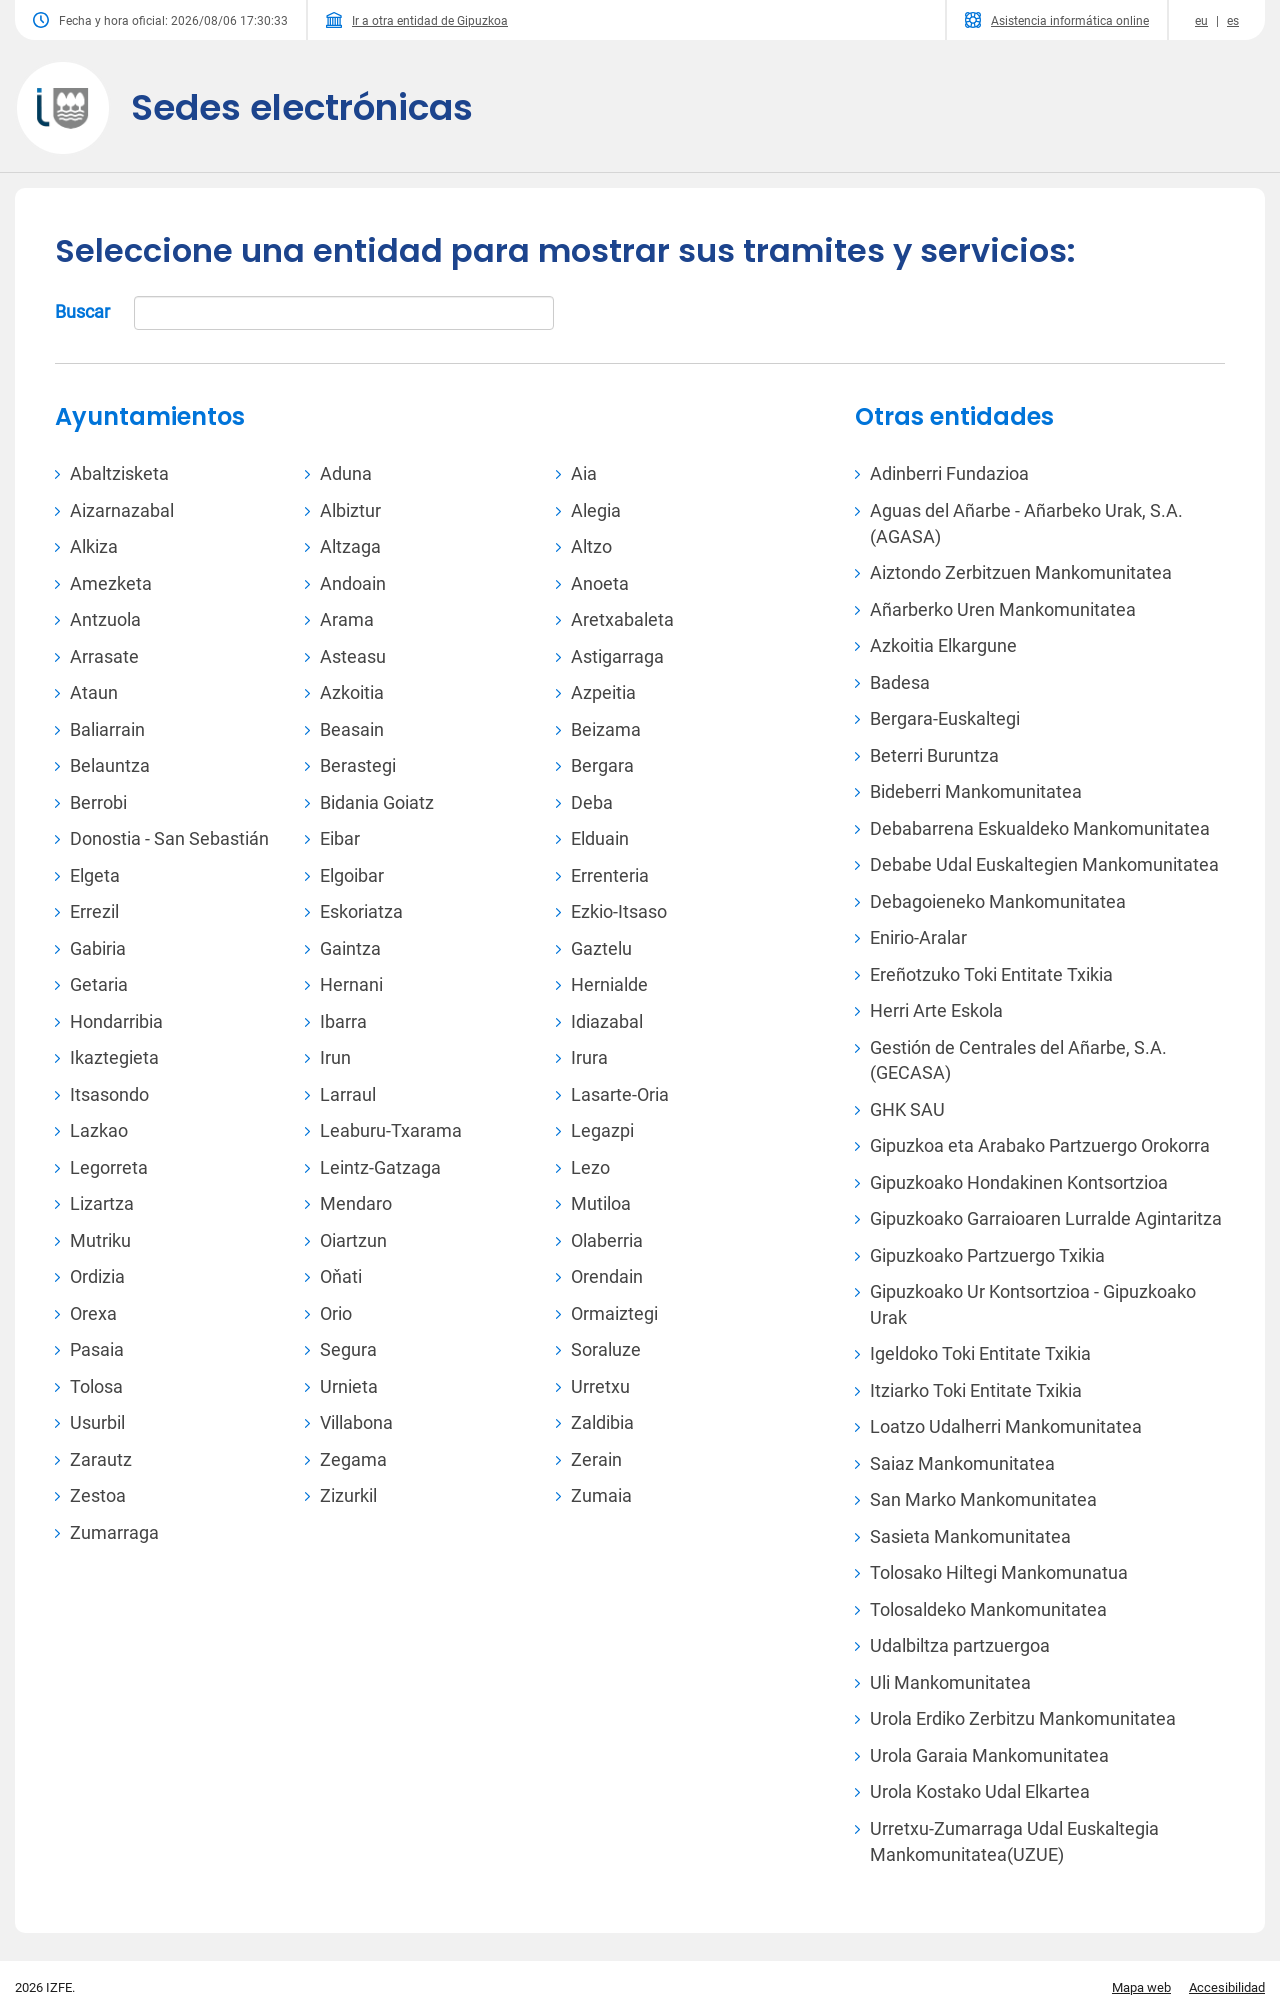 This screenshot has width=1280, height=2013. I want to click on Accesibilidad, so click(1227, 1987).